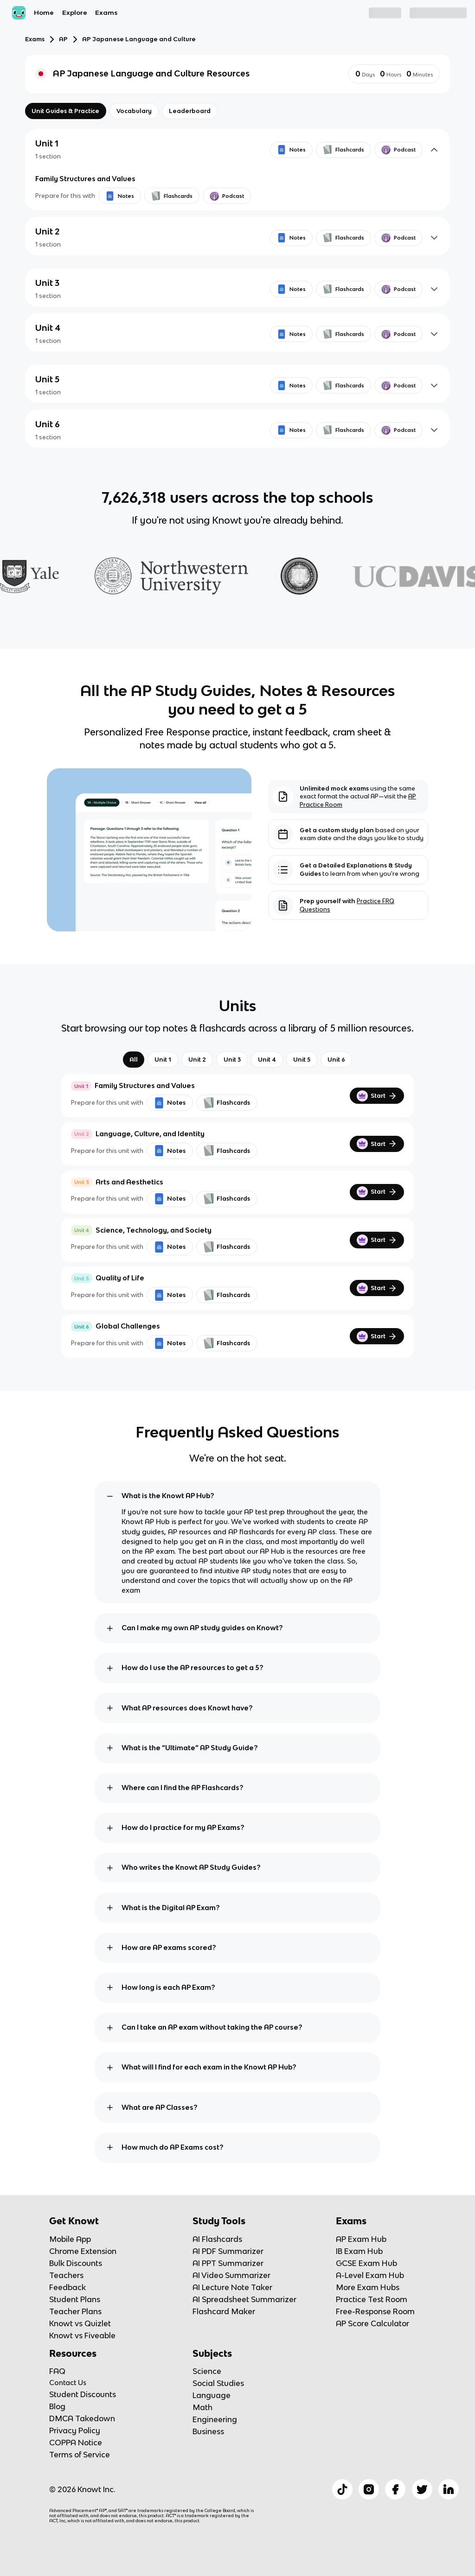 The image size is (475, 2576). I want to click on Podcast, so click(398, 149).